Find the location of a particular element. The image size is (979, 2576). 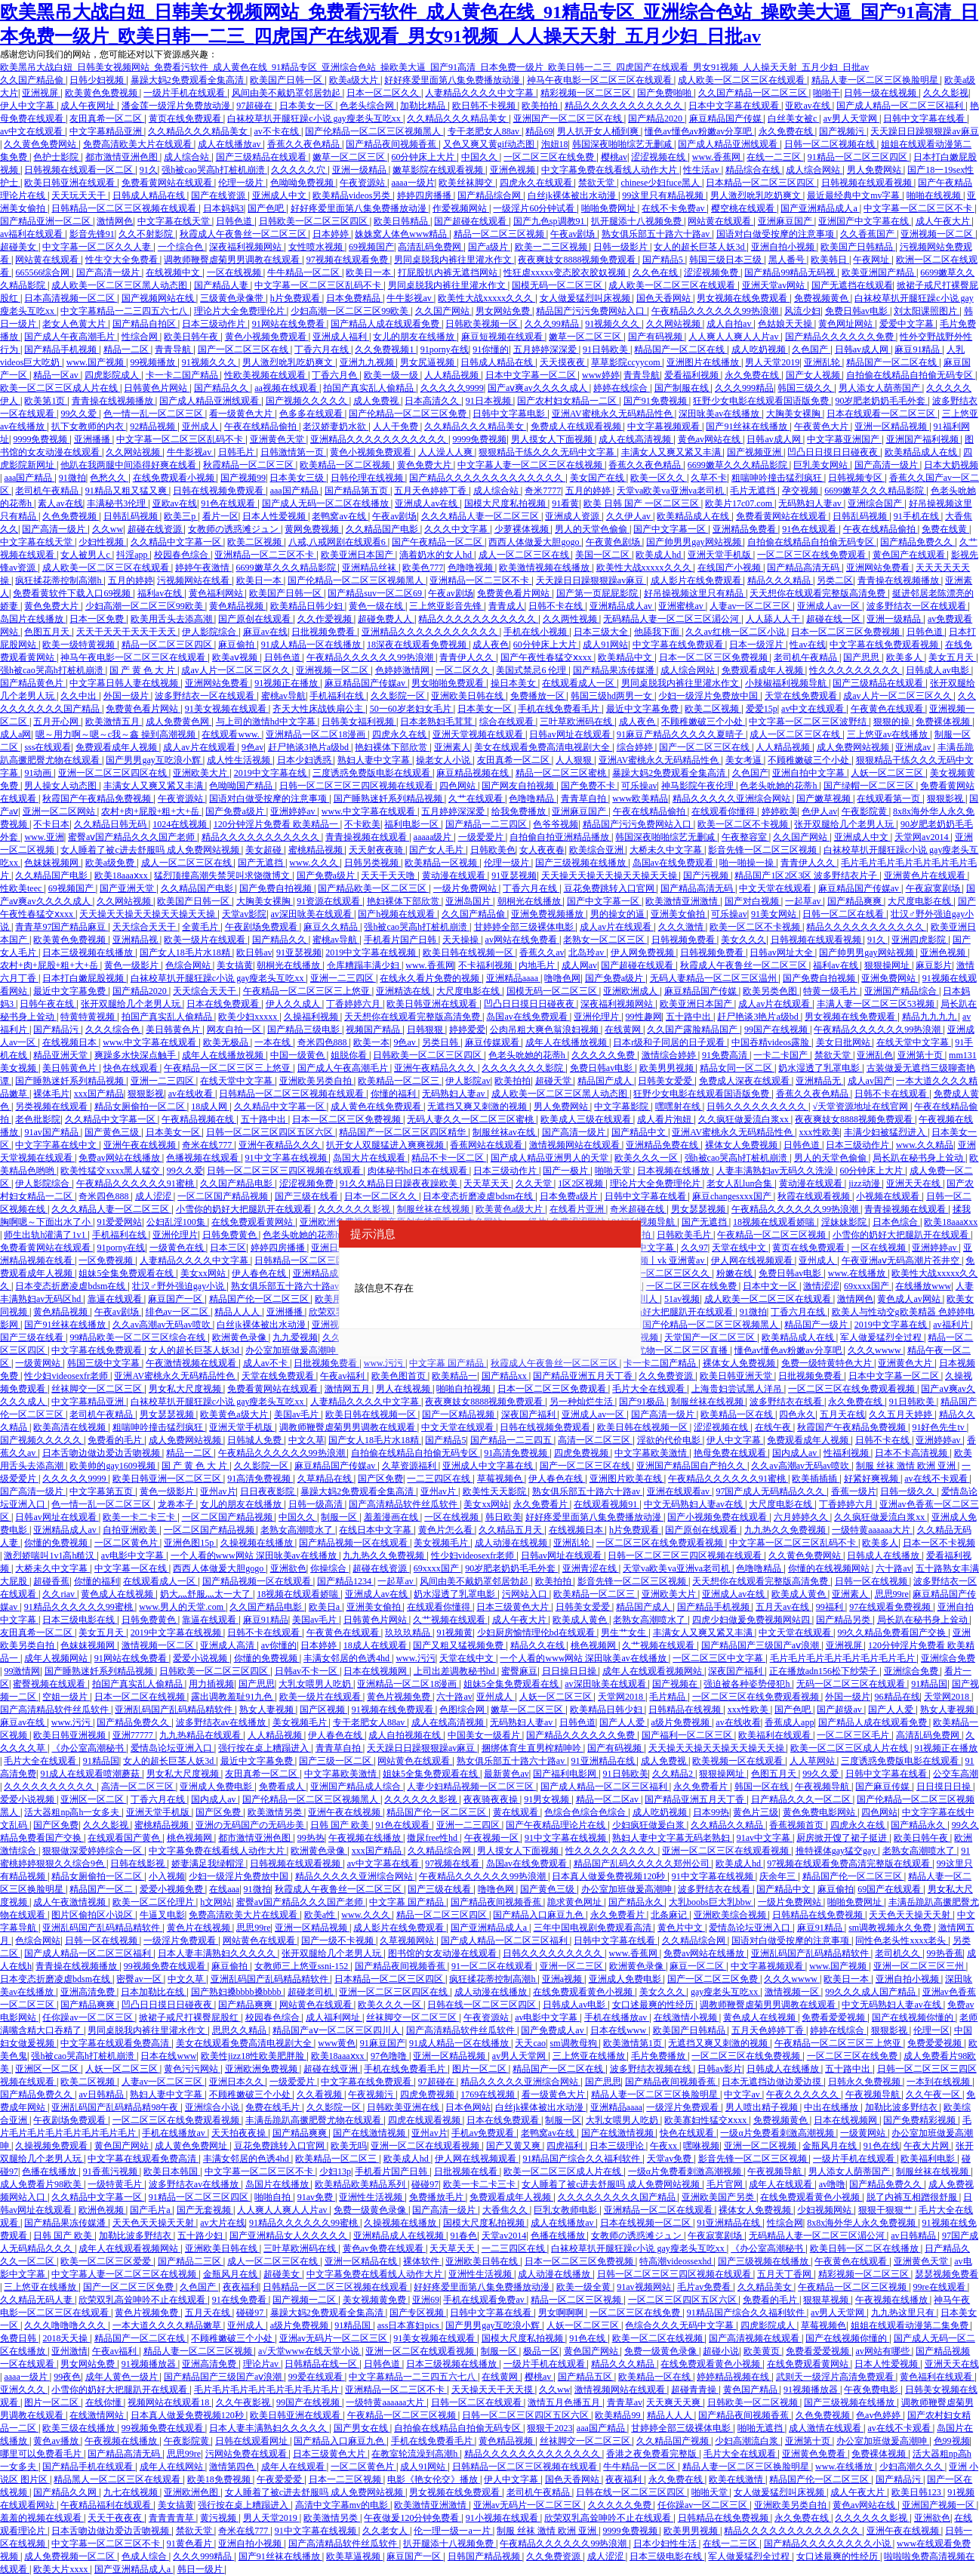

欧美三p is located at coordinates (181, 516).